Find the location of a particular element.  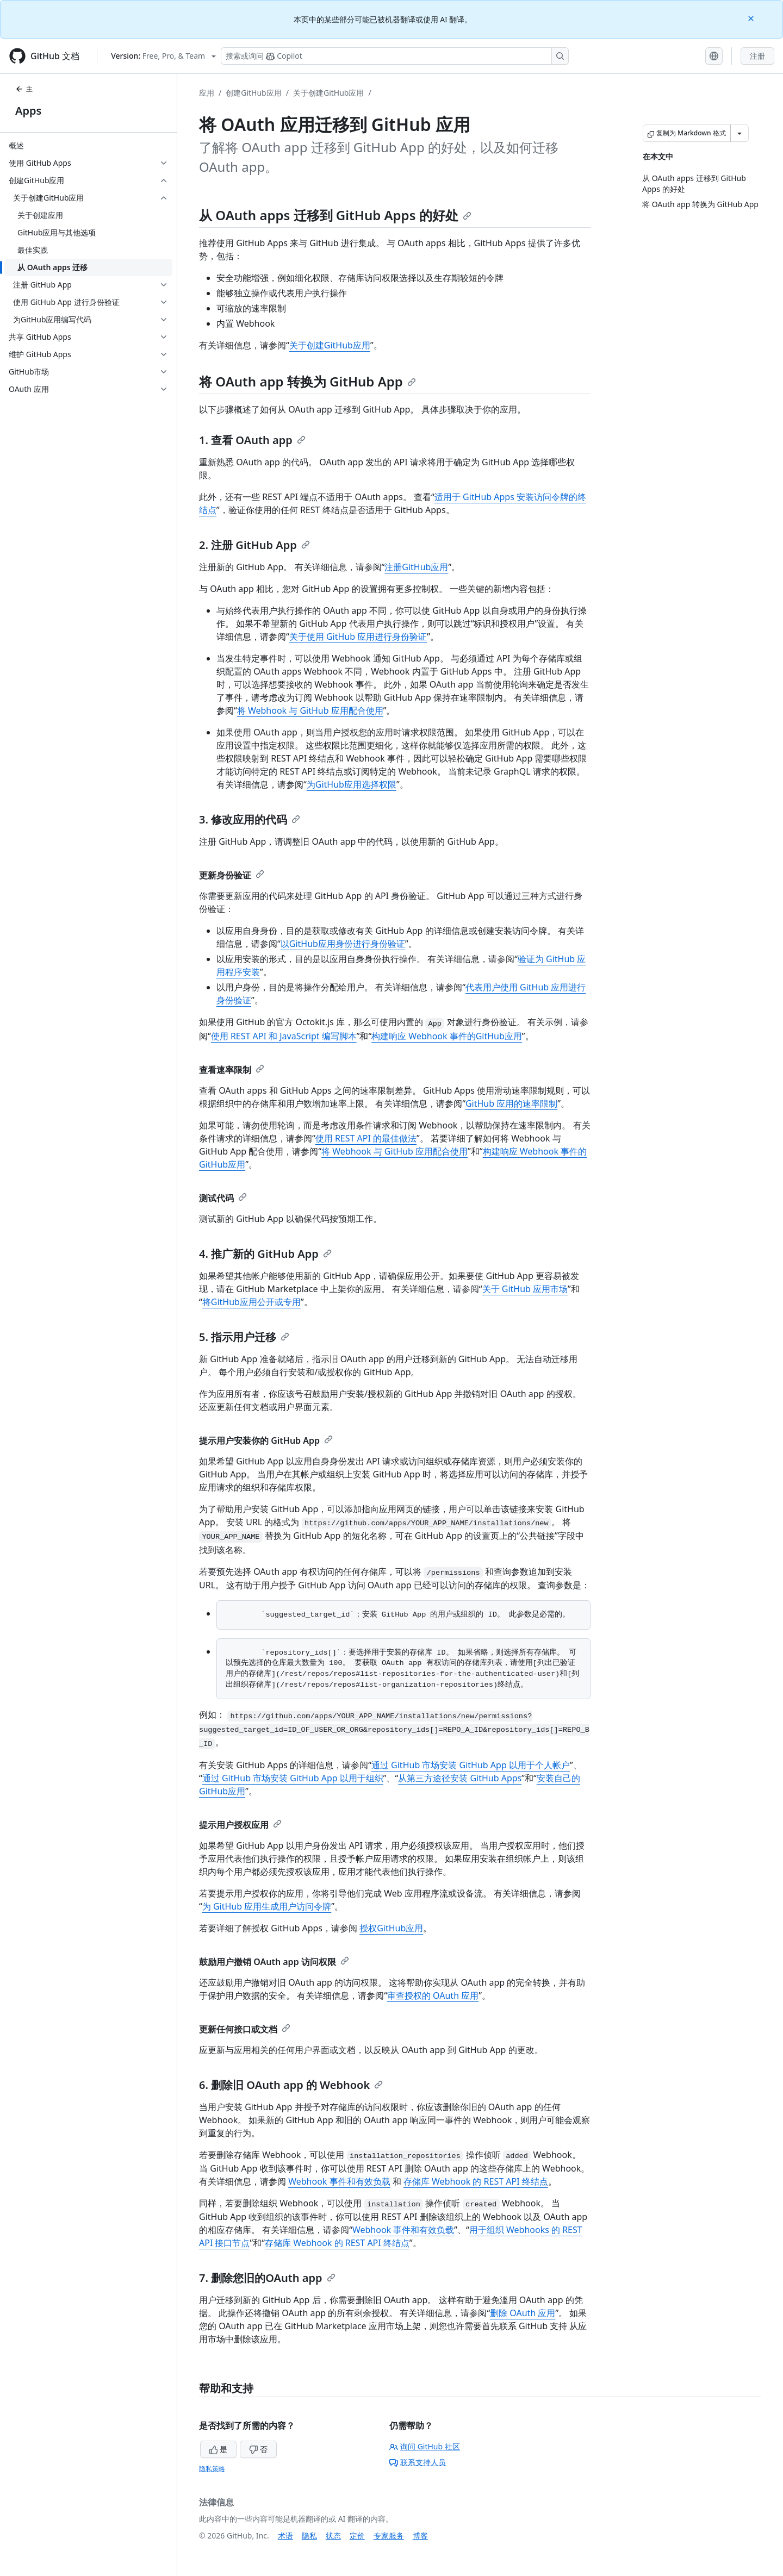

Webhook 事件和有效负载 is located at coordinates (339, 2181).